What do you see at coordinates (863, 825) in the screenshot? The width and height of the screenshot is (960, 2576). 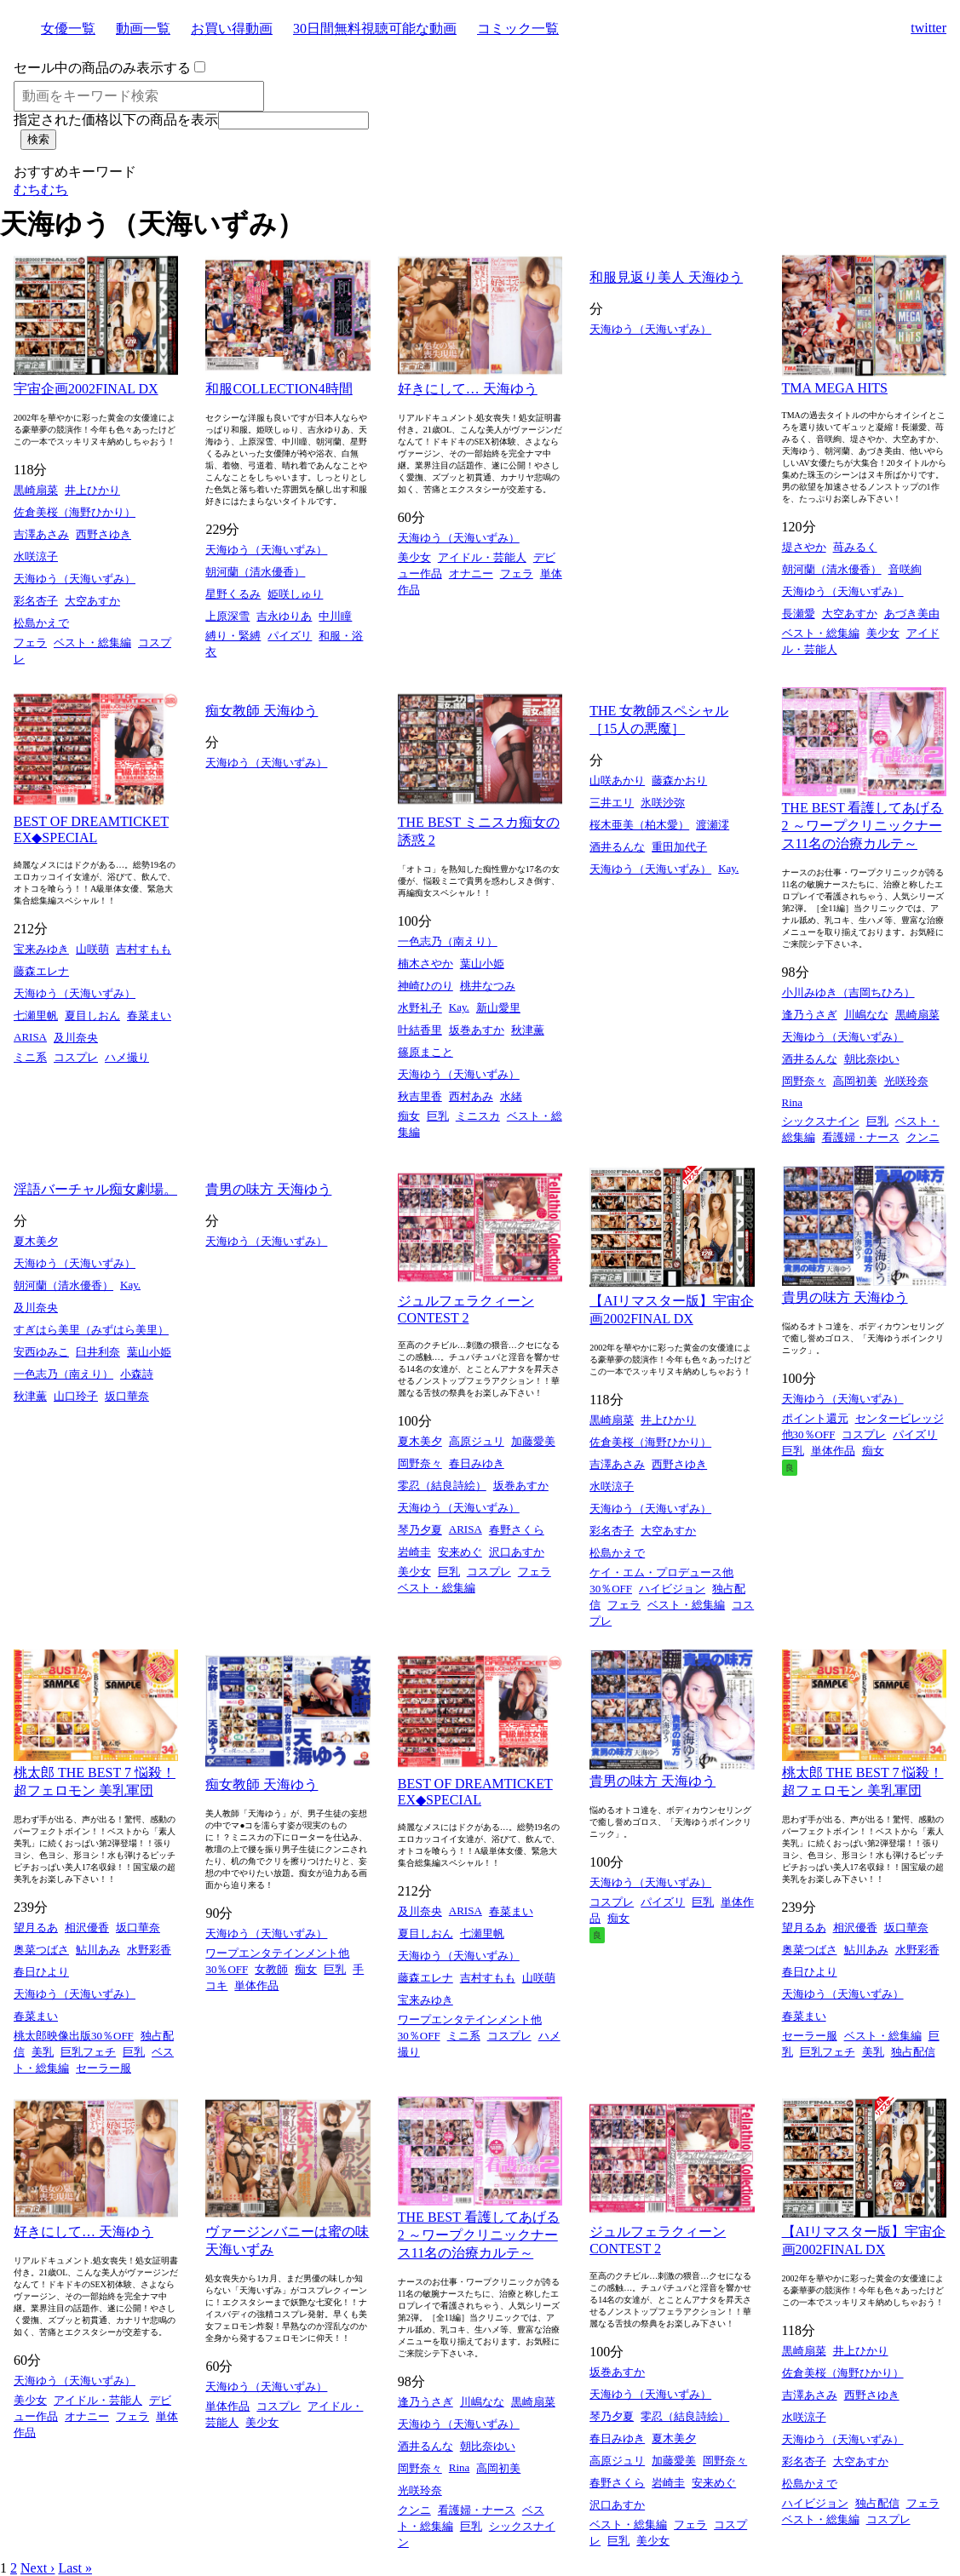 I see `THE BEST 看護してあげる 2 ～ワープクリニックナース11名の治療カルテ～` at bounding box center [863, 825].